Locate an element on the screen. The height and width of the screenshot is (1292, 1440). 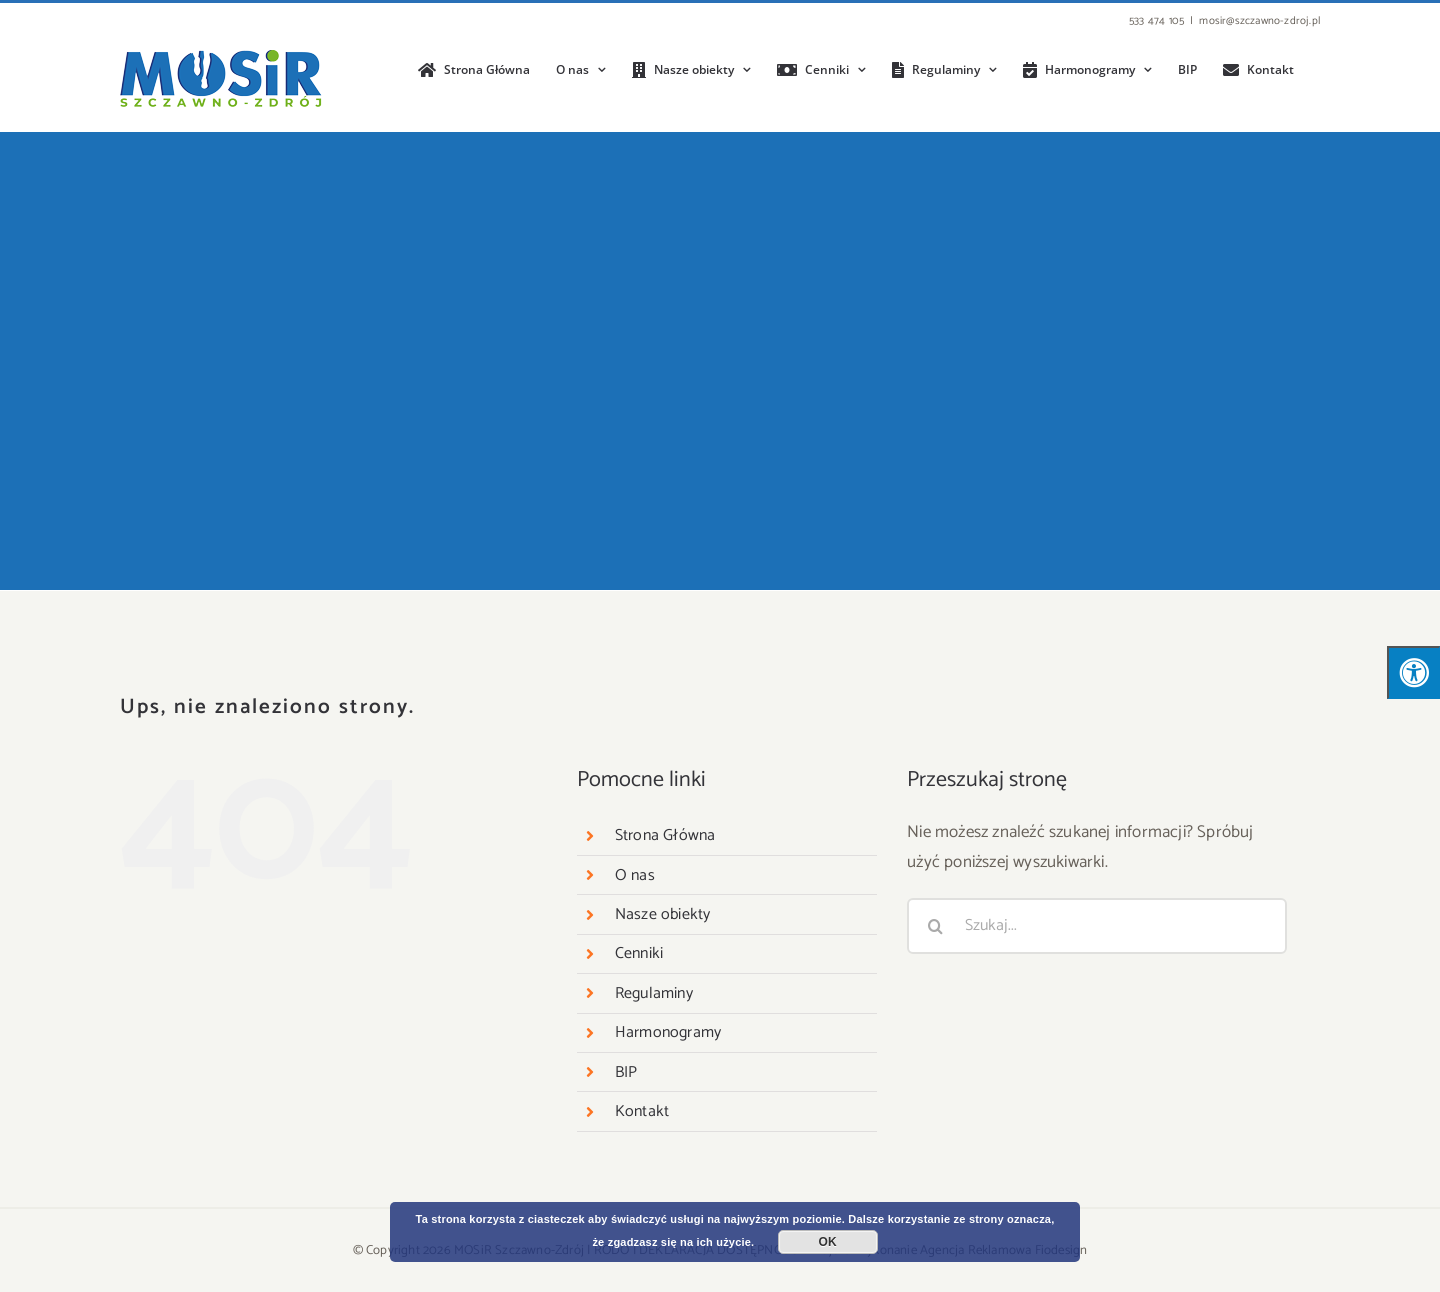
Cenniki is located at coordinates (639, 953).